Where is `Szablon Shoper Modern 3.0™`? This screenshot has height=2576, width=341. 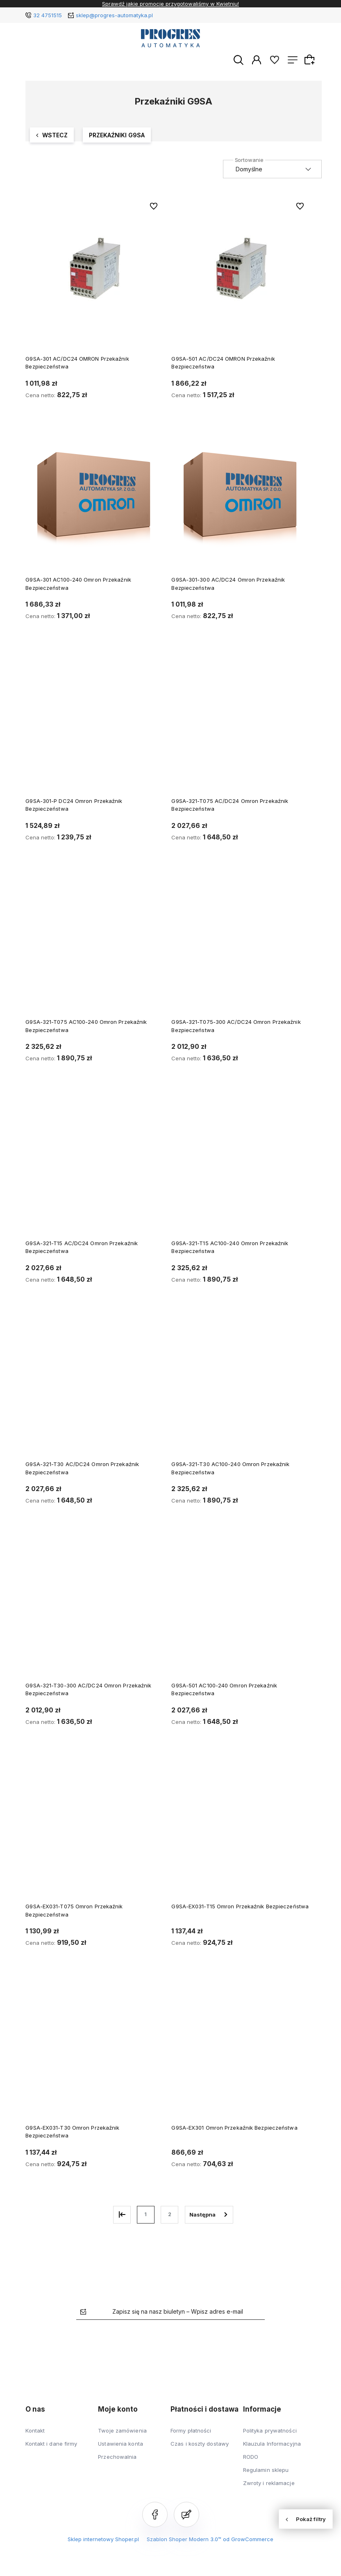
Szablon Shoper Modern 3.0™ is located at coordinates (184, 2539).